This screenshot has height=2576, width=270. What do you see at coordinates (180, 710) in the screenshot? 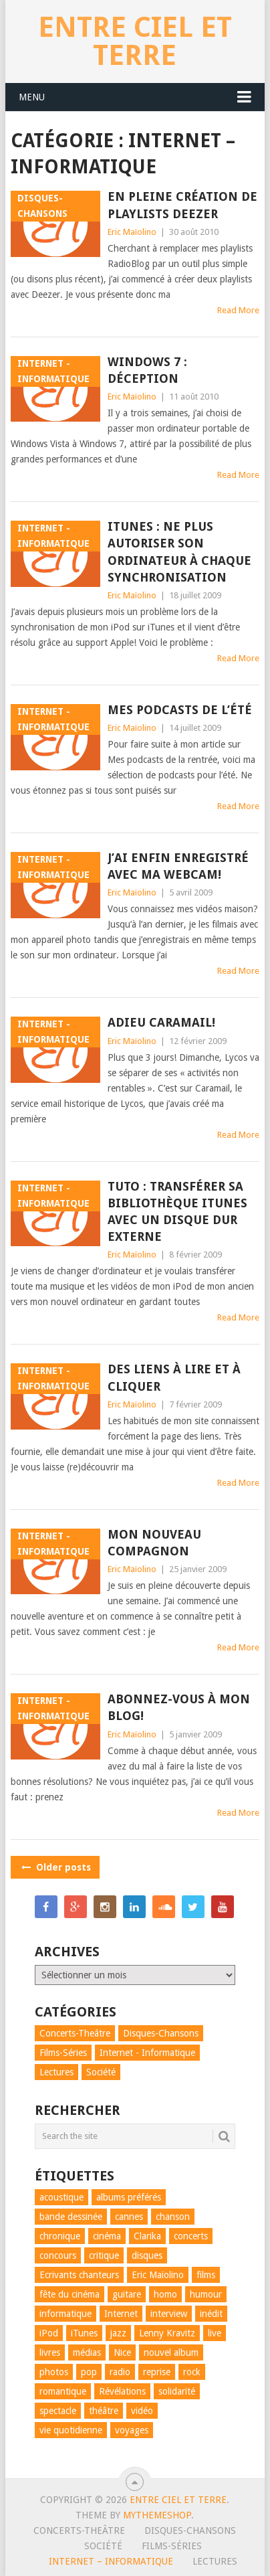
I see `Mes podcasts de l’été` at bounding box center [180, 710].